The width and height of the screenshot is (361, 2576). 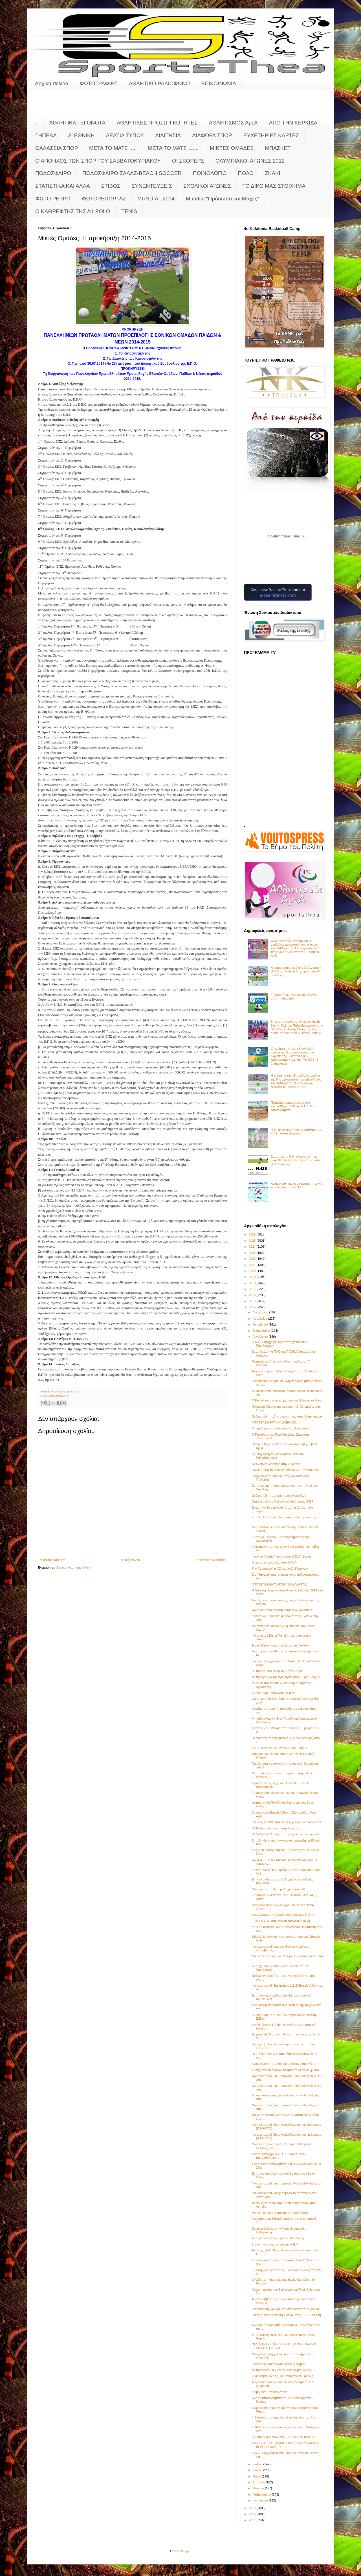 I want to click on Η "πρώτη" του ιστορικού Πάγκε αύριο, so click(x=277, y=1670).